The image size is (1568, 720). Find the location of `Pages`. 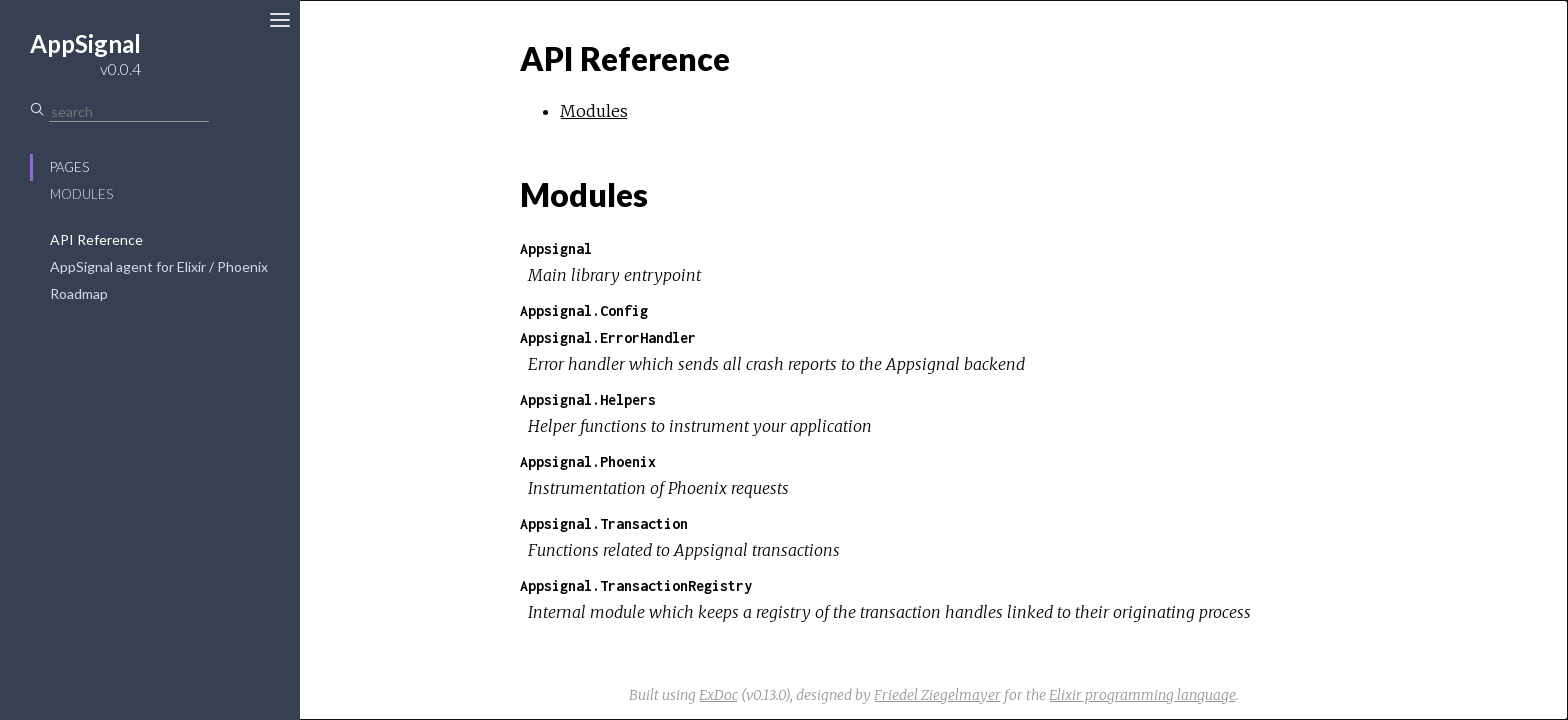

Pages is located at coordinates (69, 167).